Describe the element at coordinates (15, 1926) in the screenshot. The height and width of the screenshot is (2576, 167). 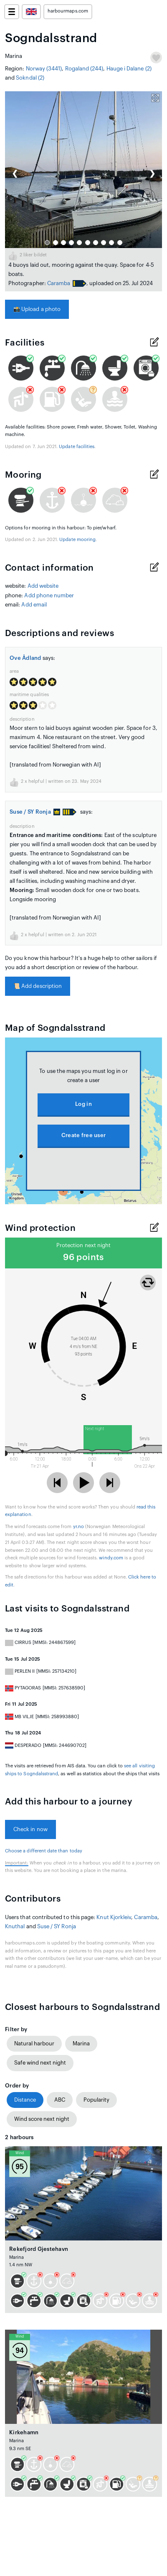
I see `Knuthal` at that location.